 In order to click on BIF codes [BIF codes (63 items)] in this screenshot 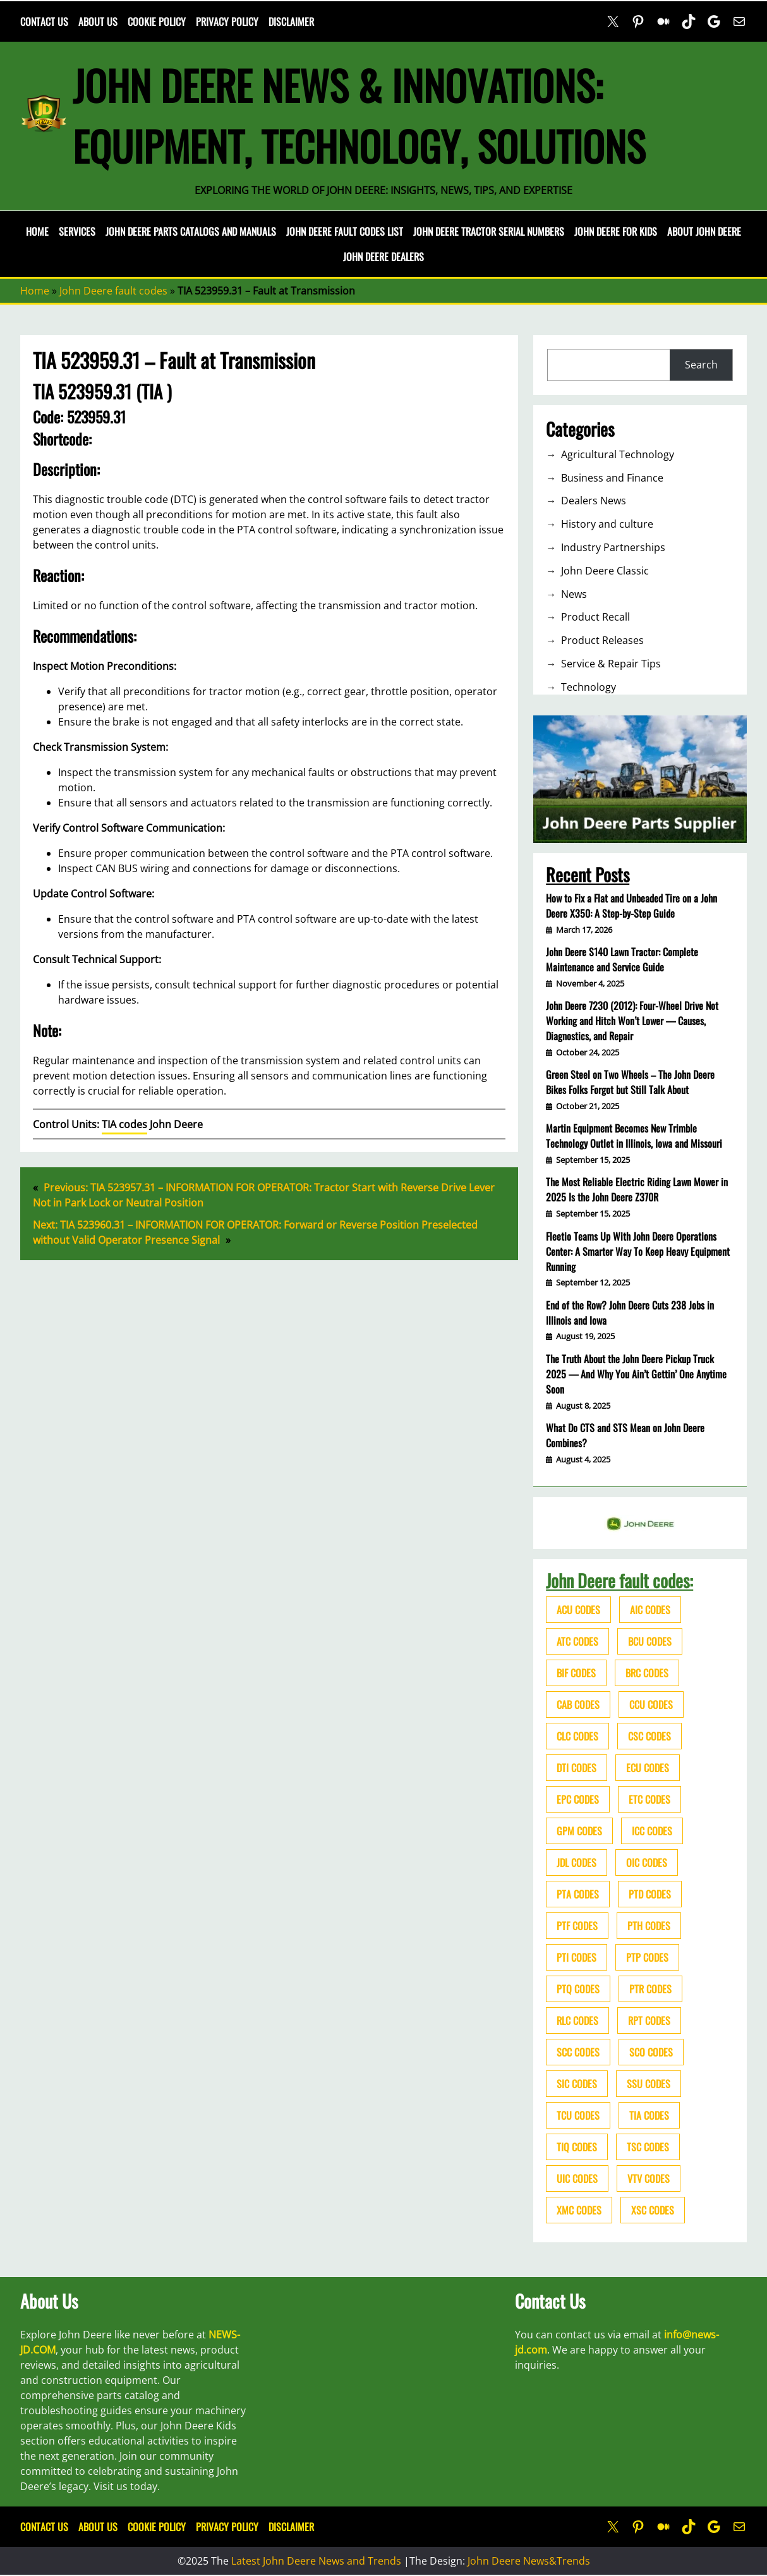, I will do `click(576, 1672)`.